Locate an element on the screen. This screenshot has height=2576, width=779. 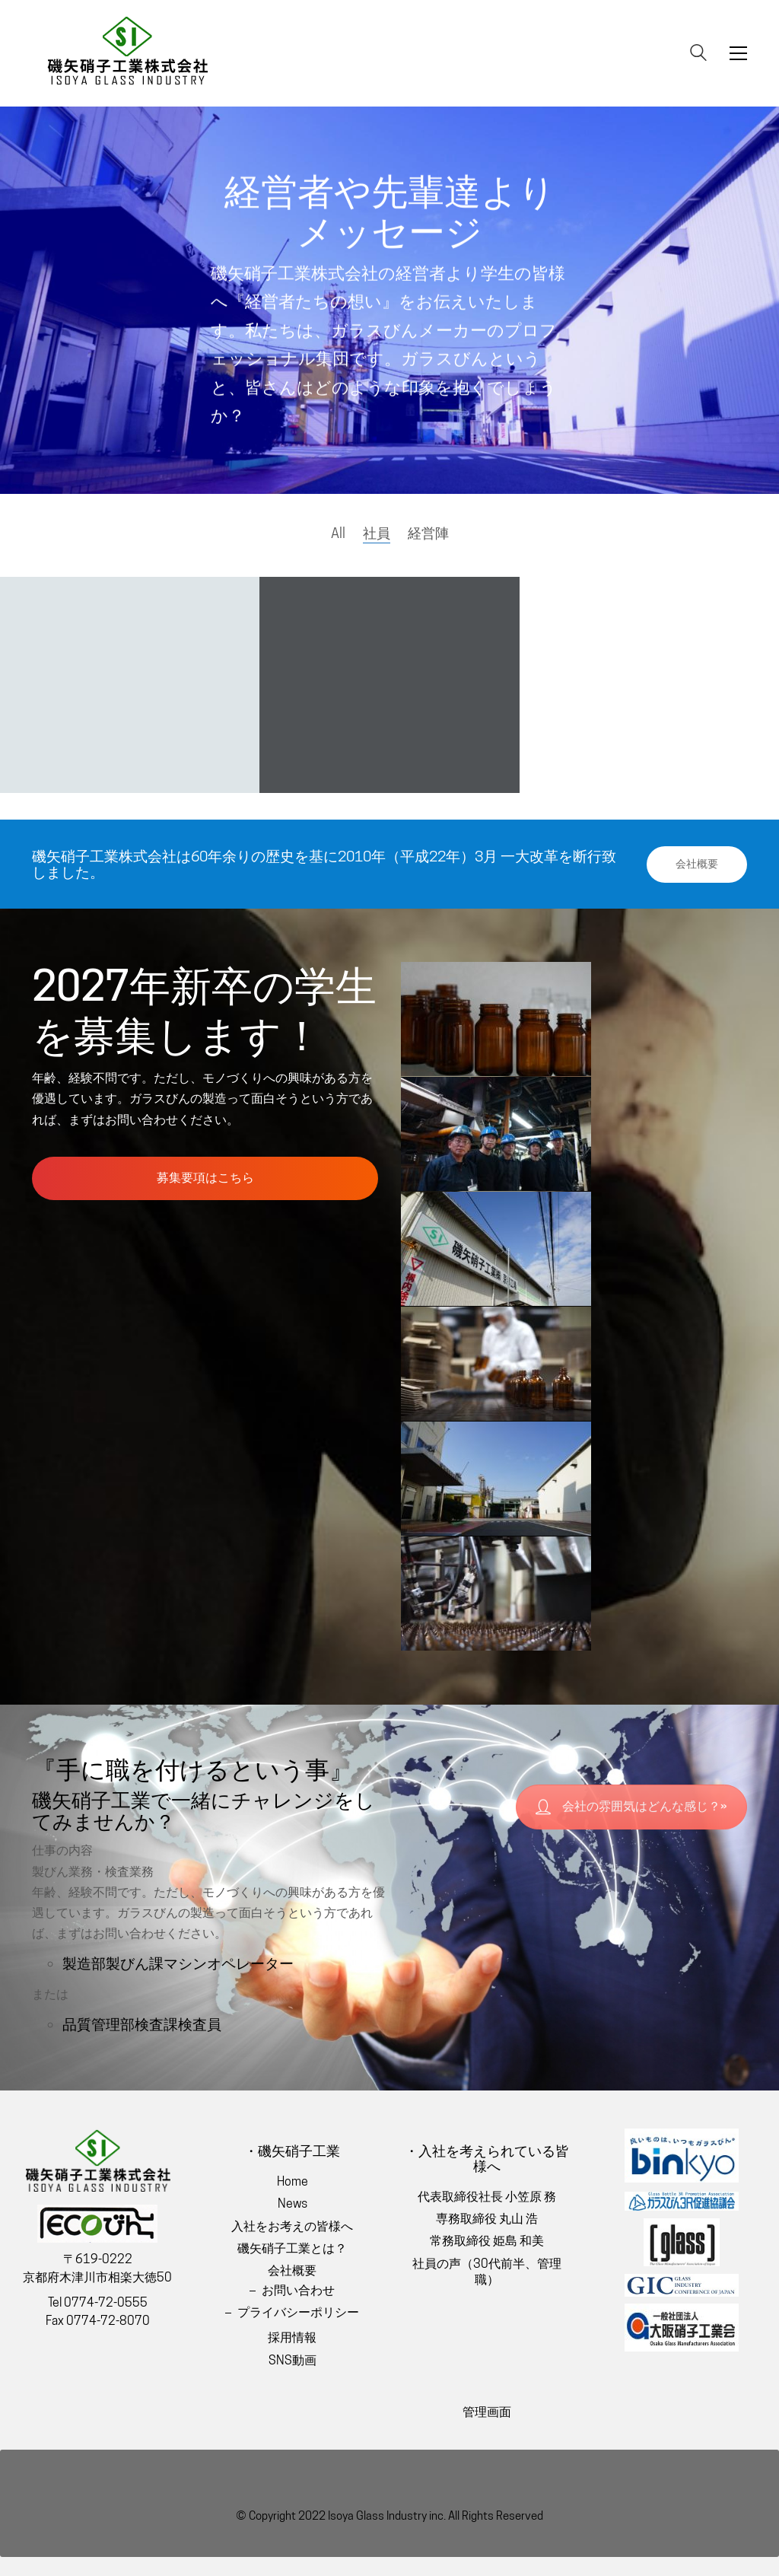
磯矢硝子工業とは？ is located at coordinates (292, 2248).